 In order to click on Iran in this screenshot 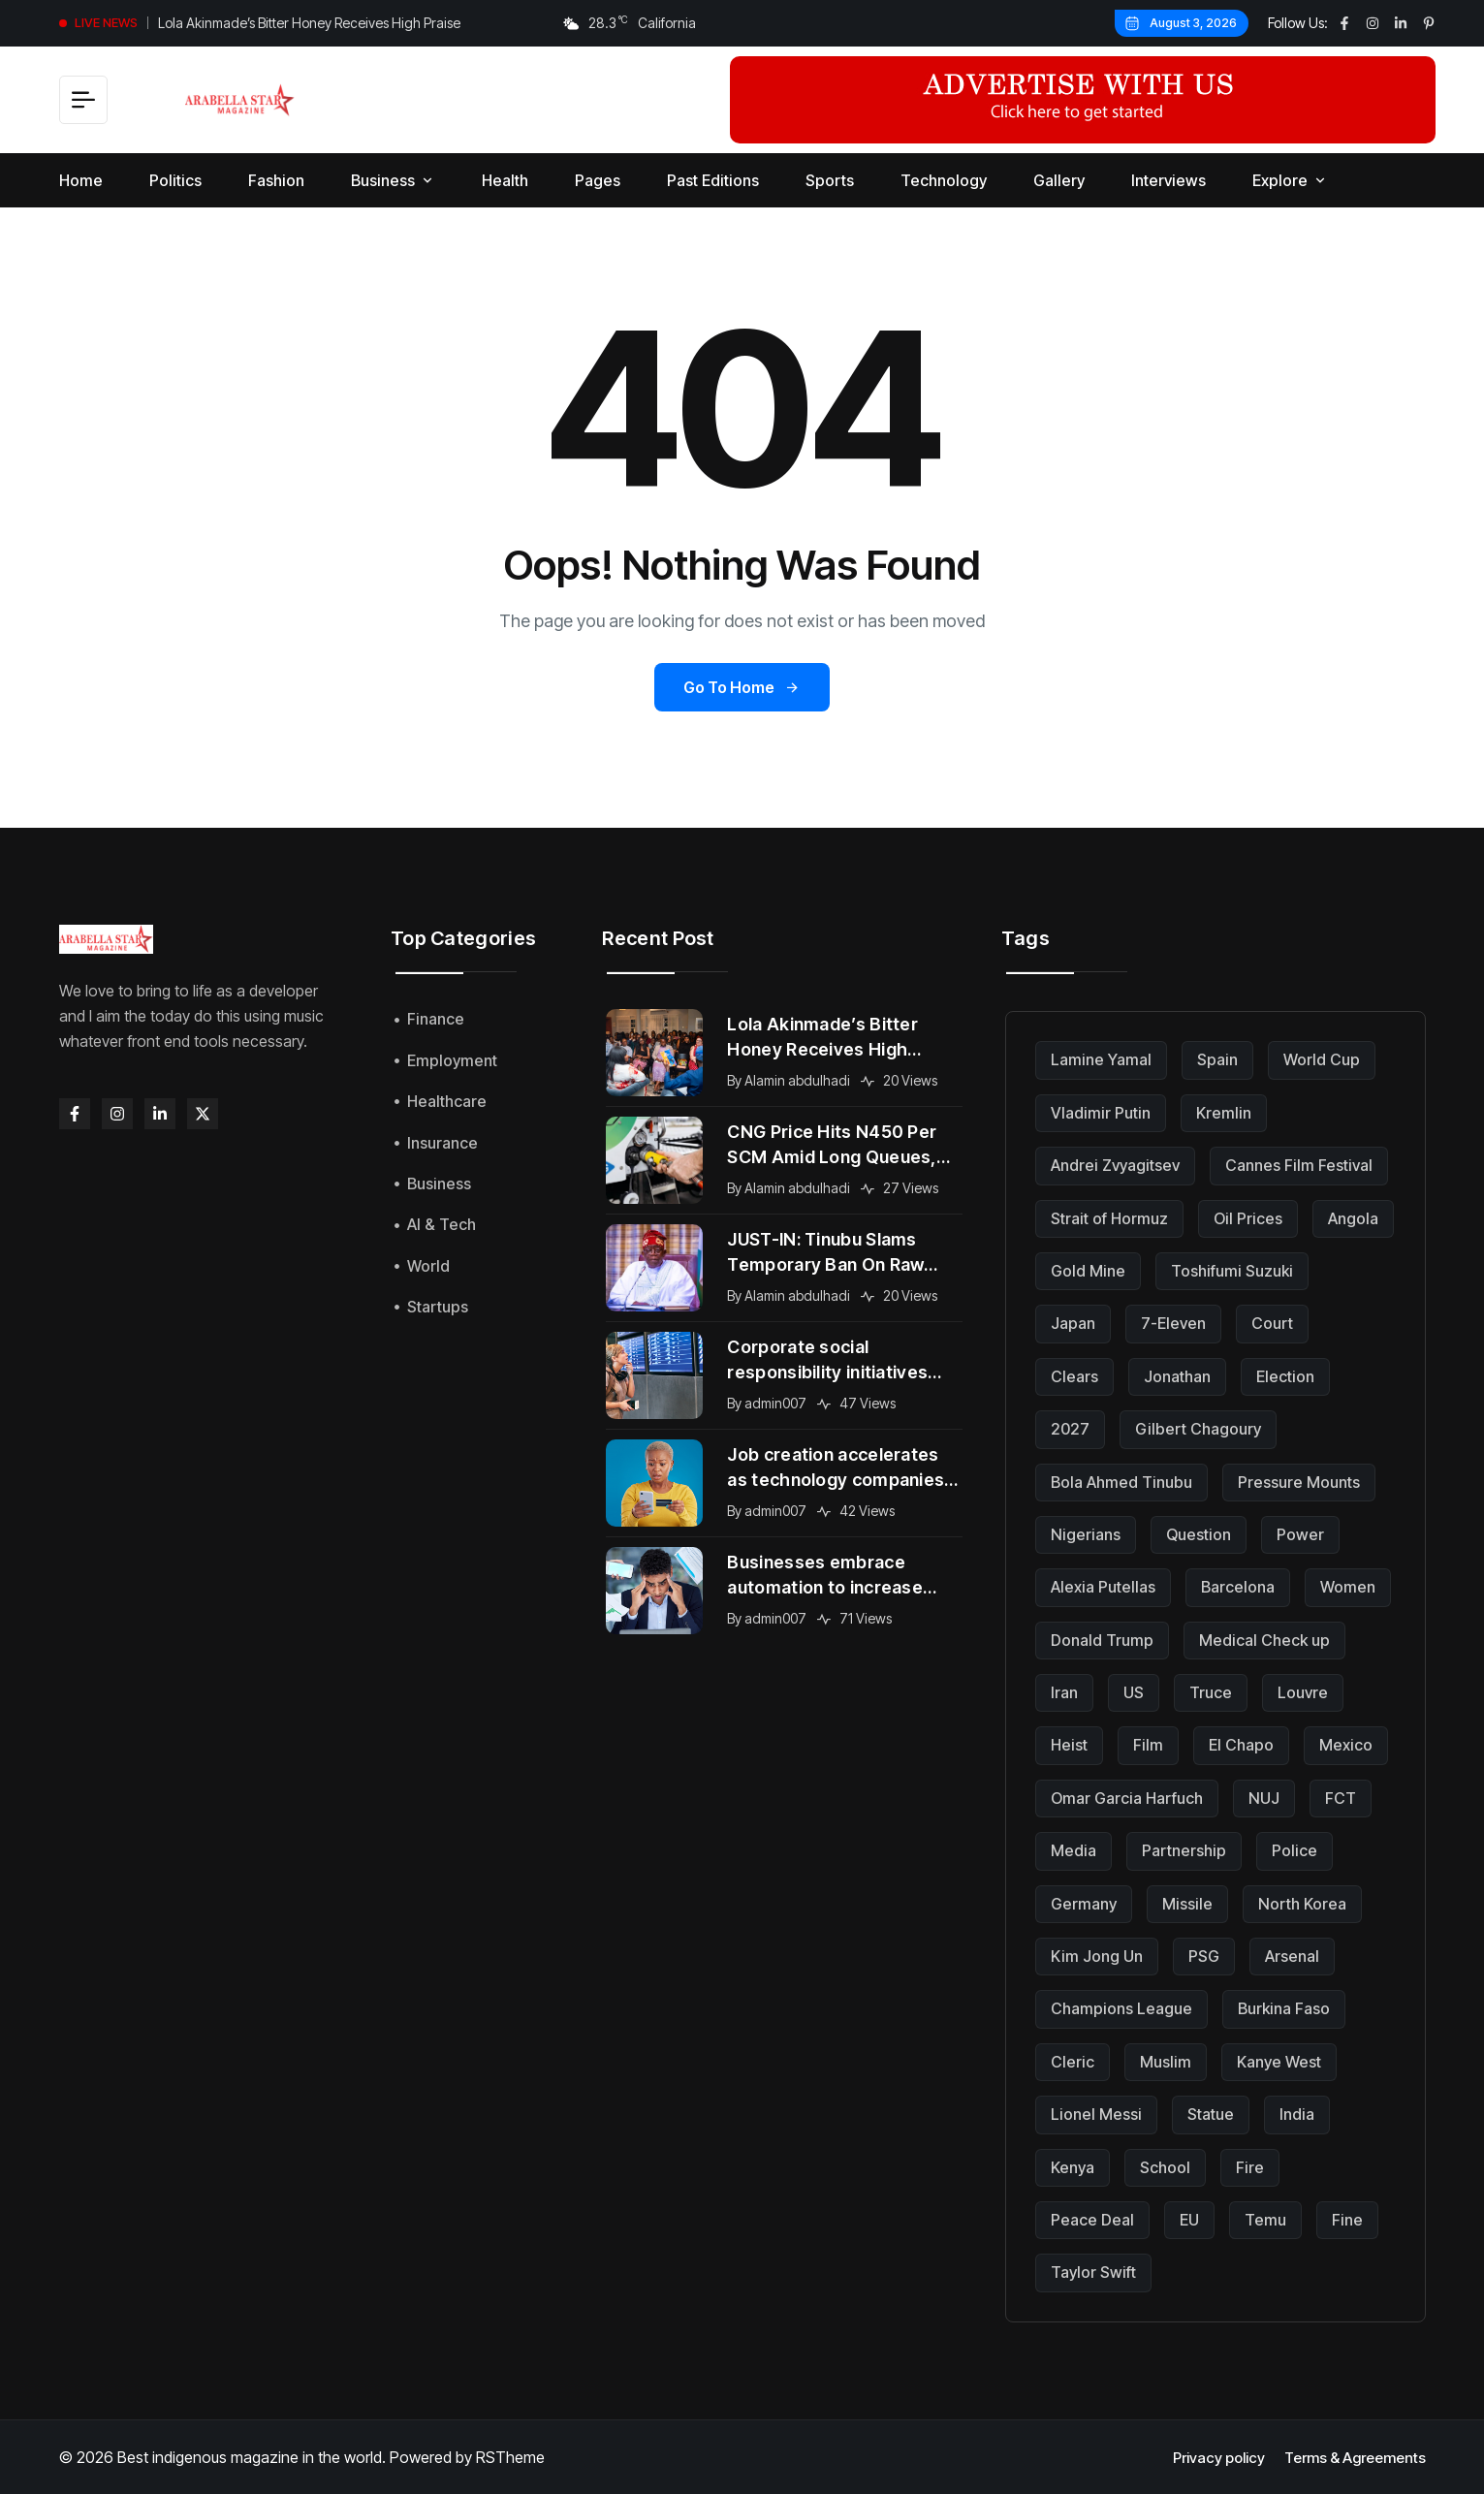, I will do `click(1064, 1692)`.